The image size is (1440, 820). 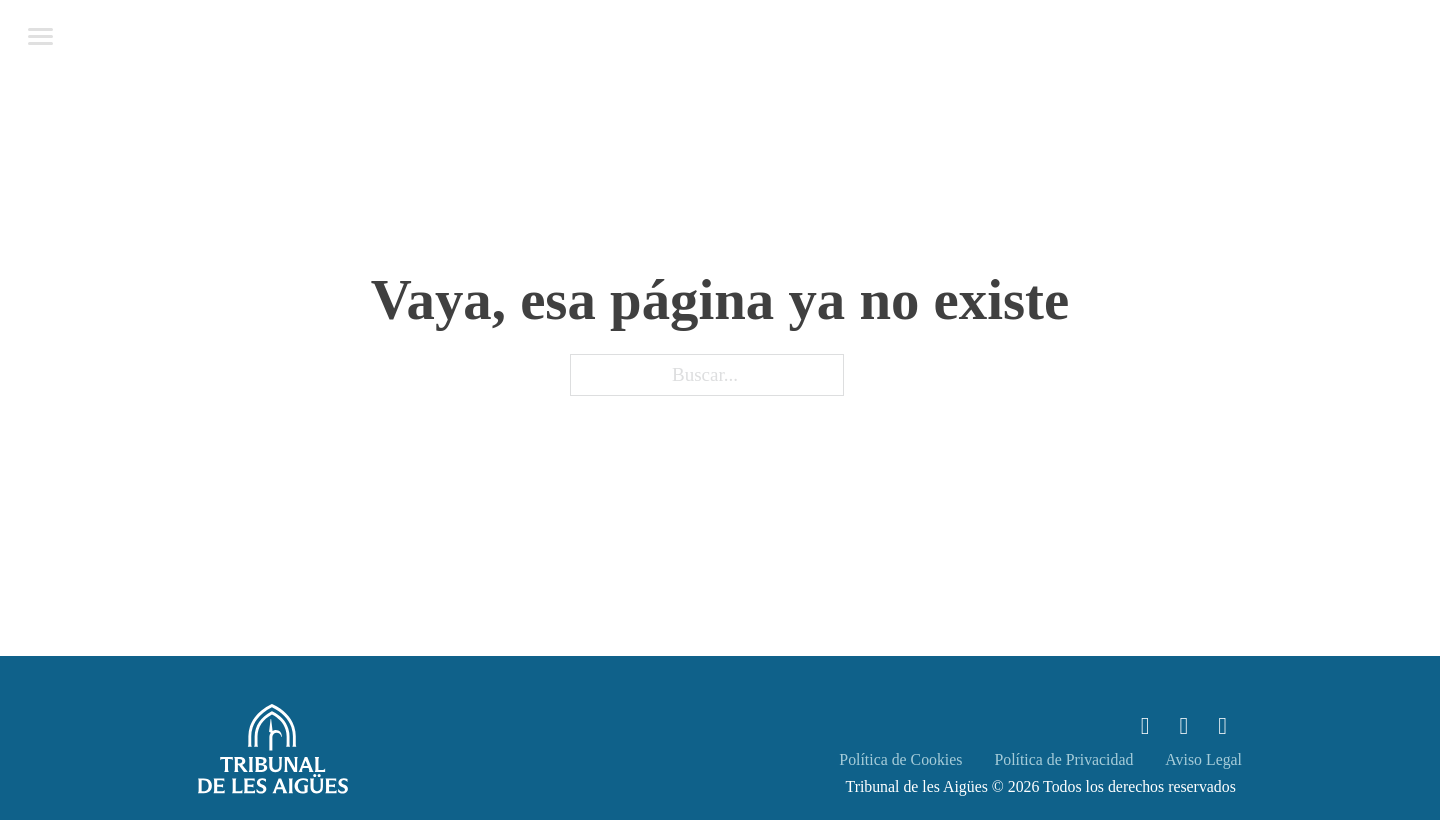 What do you see at coordinates (1063, 759) in the screenshot?
I see `Política de Privacidad` at bounding box center [1063, 759].